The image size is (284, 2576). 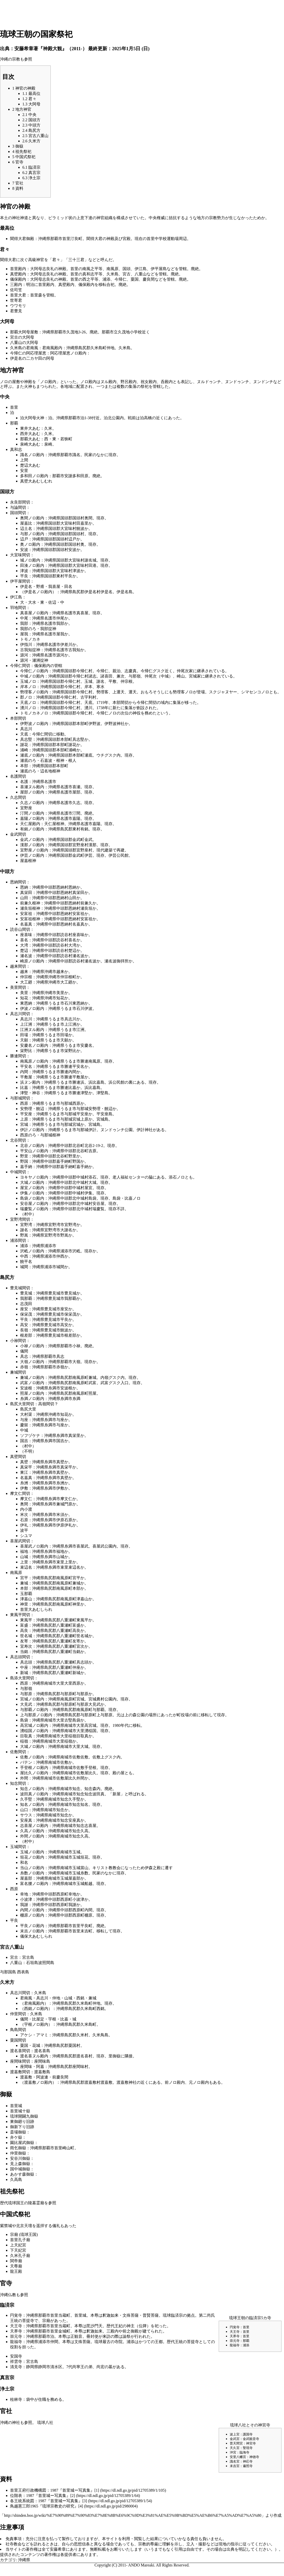 What do you see at coordinates (32, 1346) in the screenshot?
I see `小禄ノロ殿内` at bounding box center [32, 1346].